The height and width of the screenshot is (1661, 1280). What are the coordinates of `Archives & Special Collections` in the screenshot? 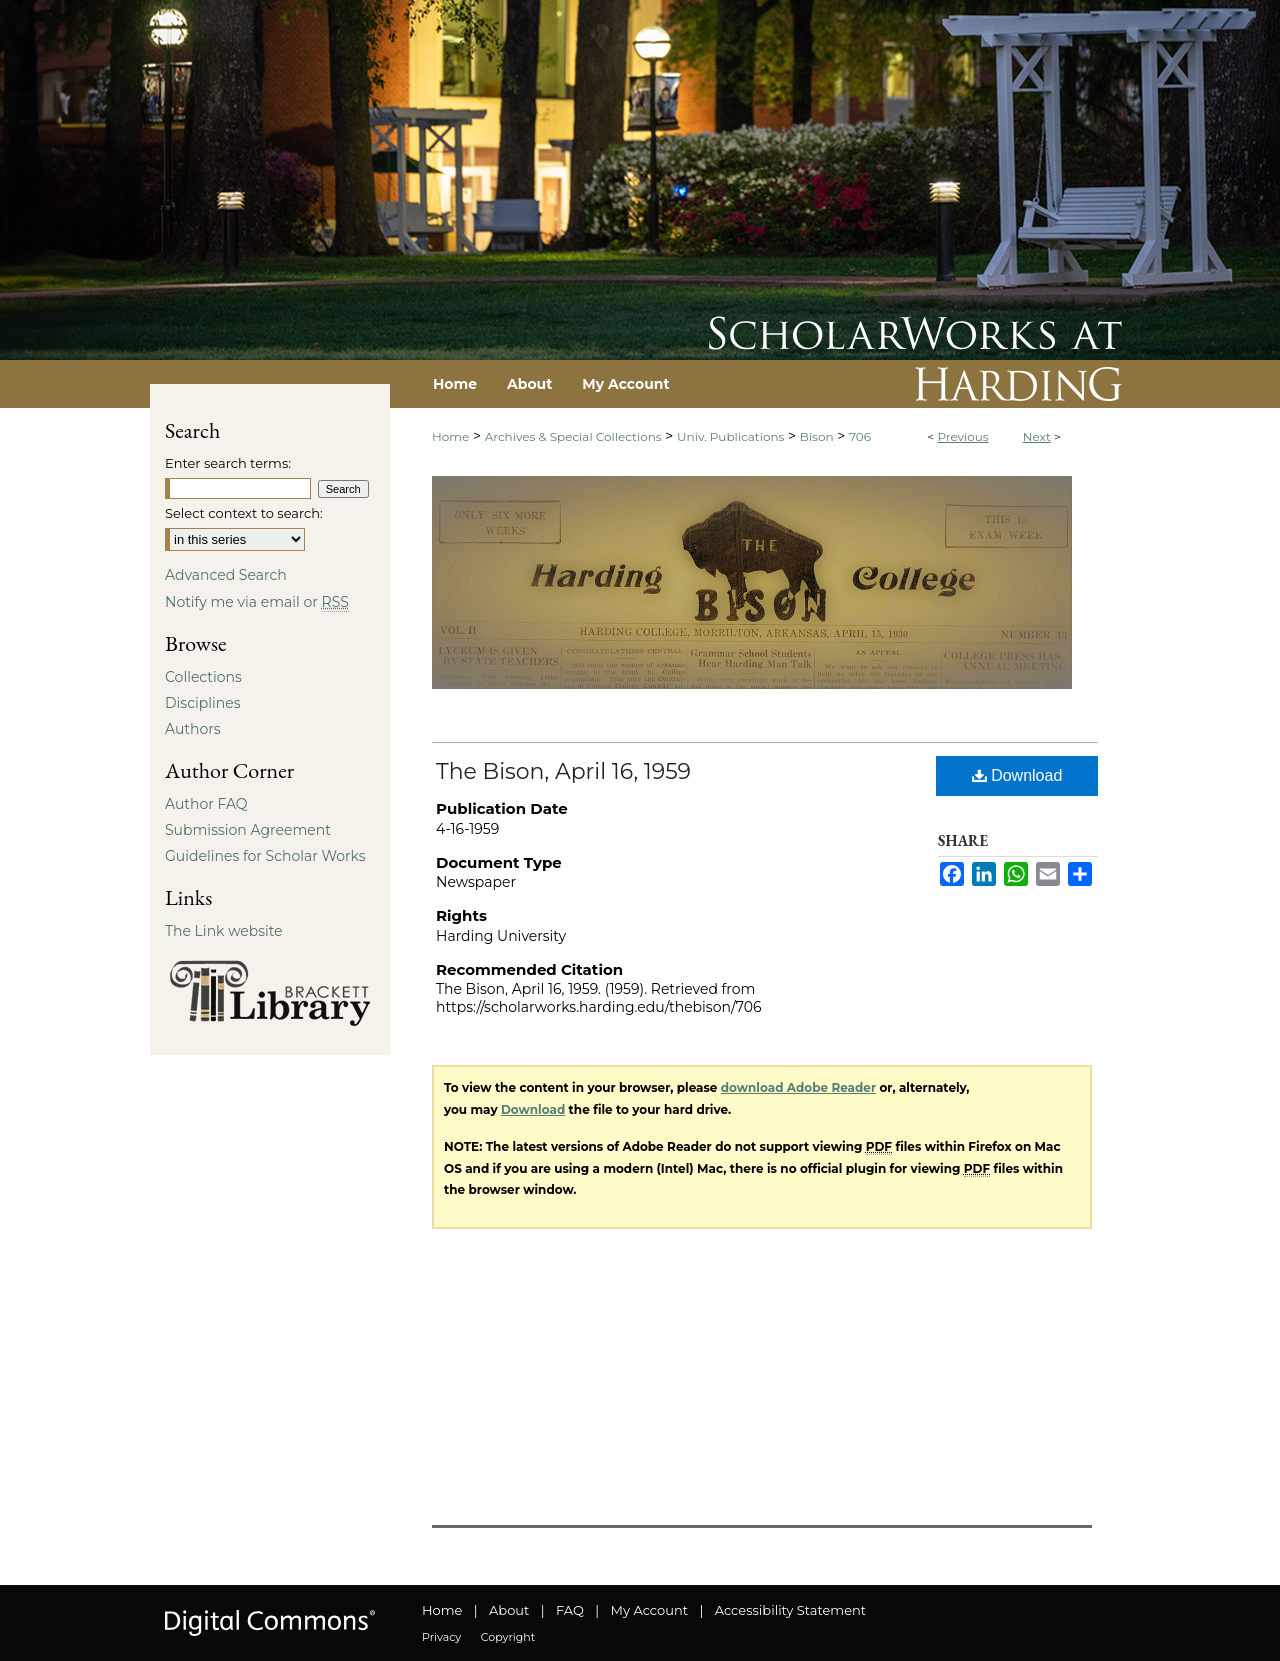 It's located at (573, 436).